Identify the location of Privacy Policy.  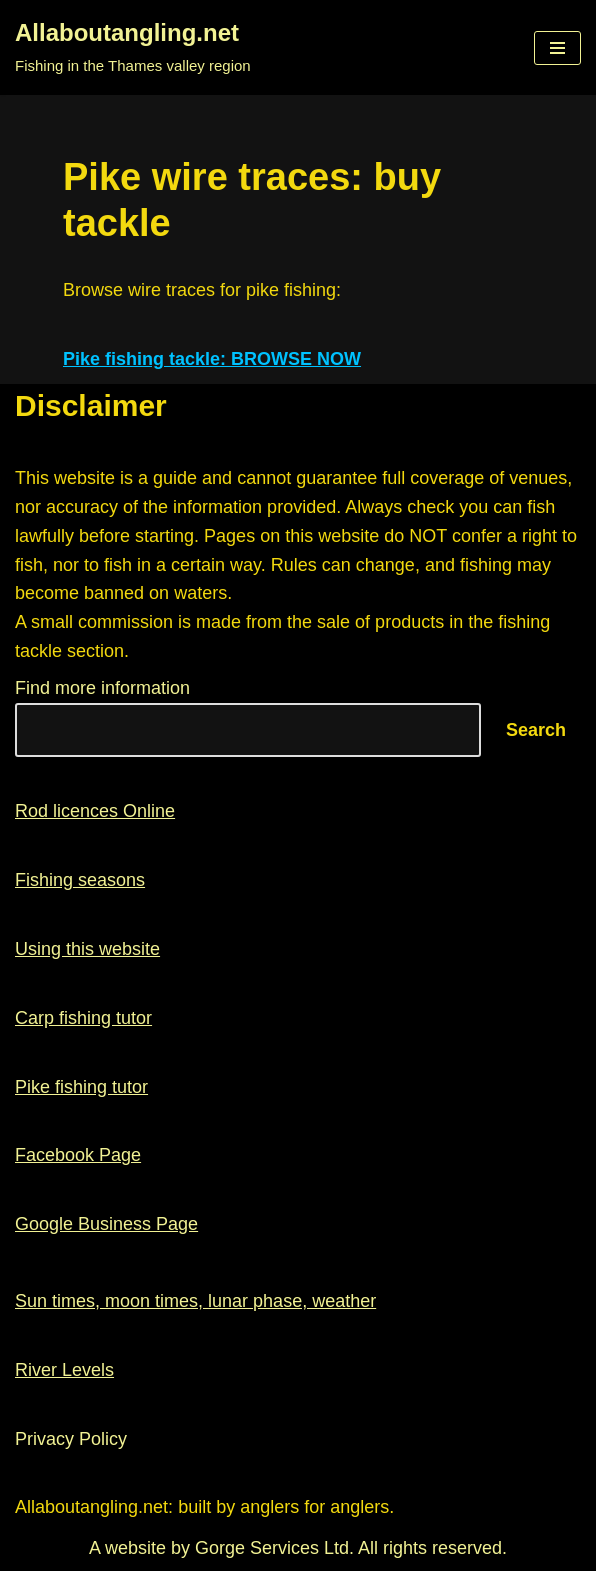
(71, 1439).